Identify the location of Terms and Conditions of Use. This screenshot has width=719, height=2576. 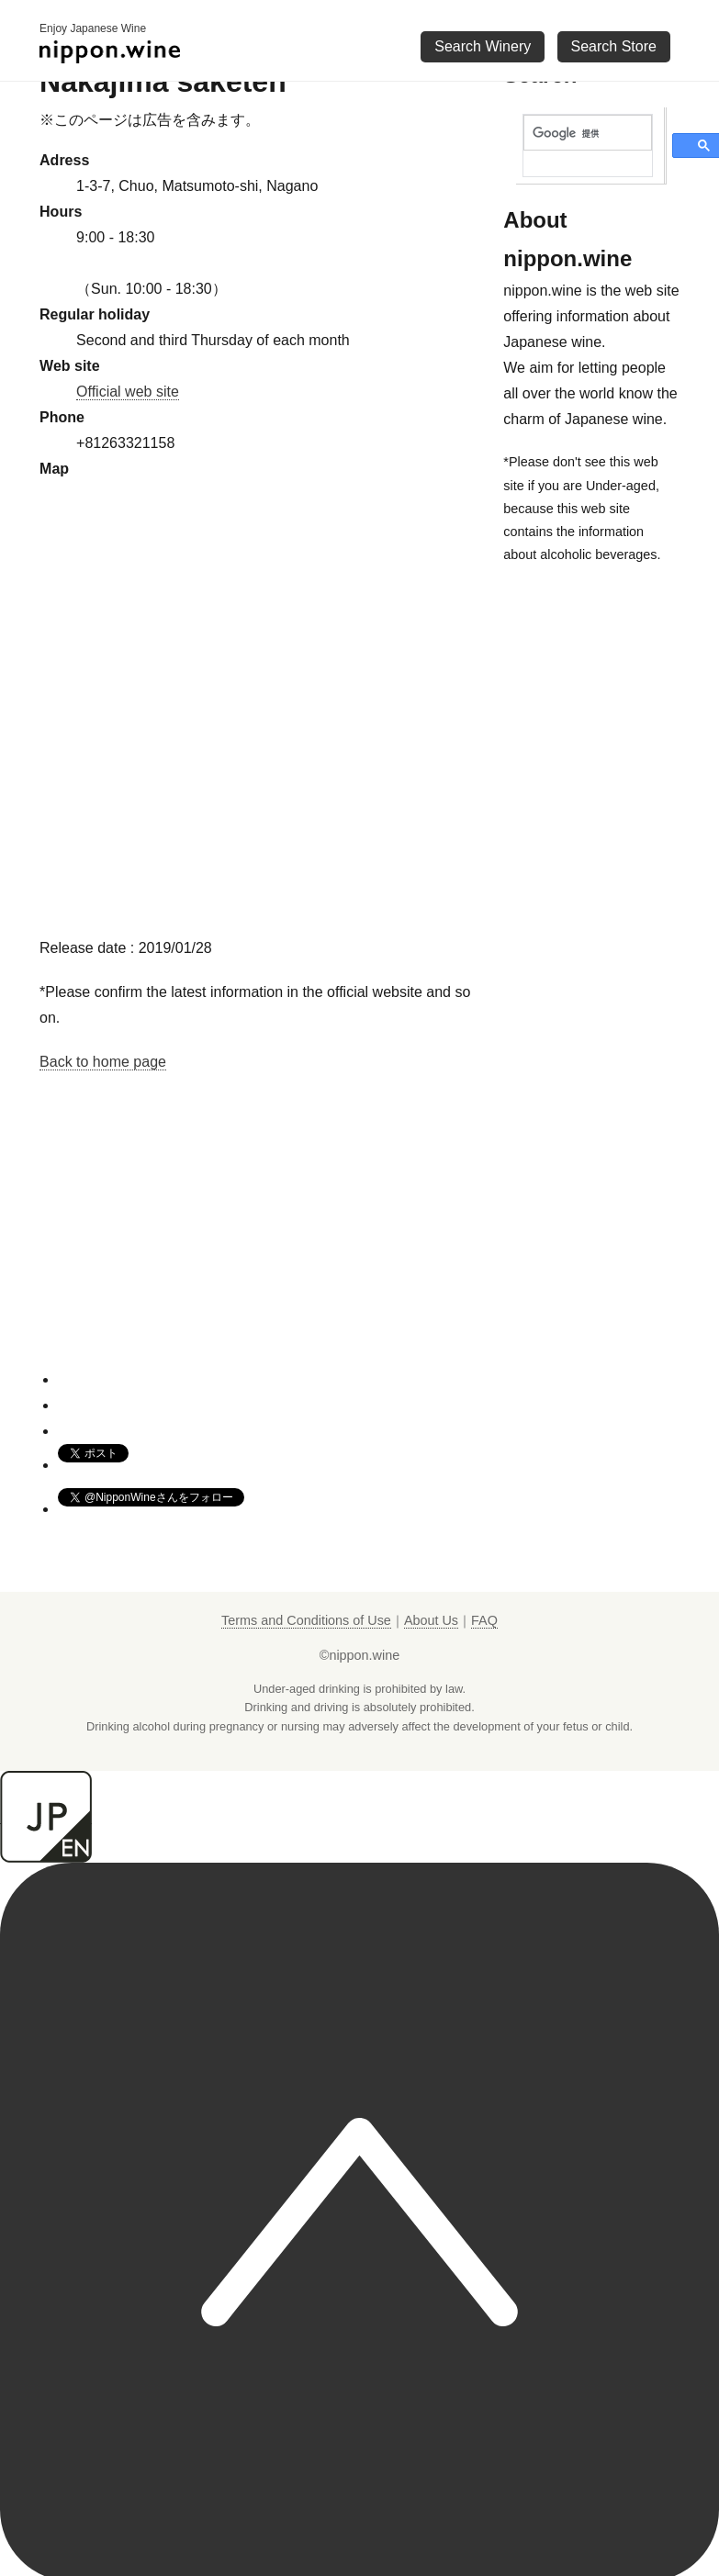
(306, 1620).